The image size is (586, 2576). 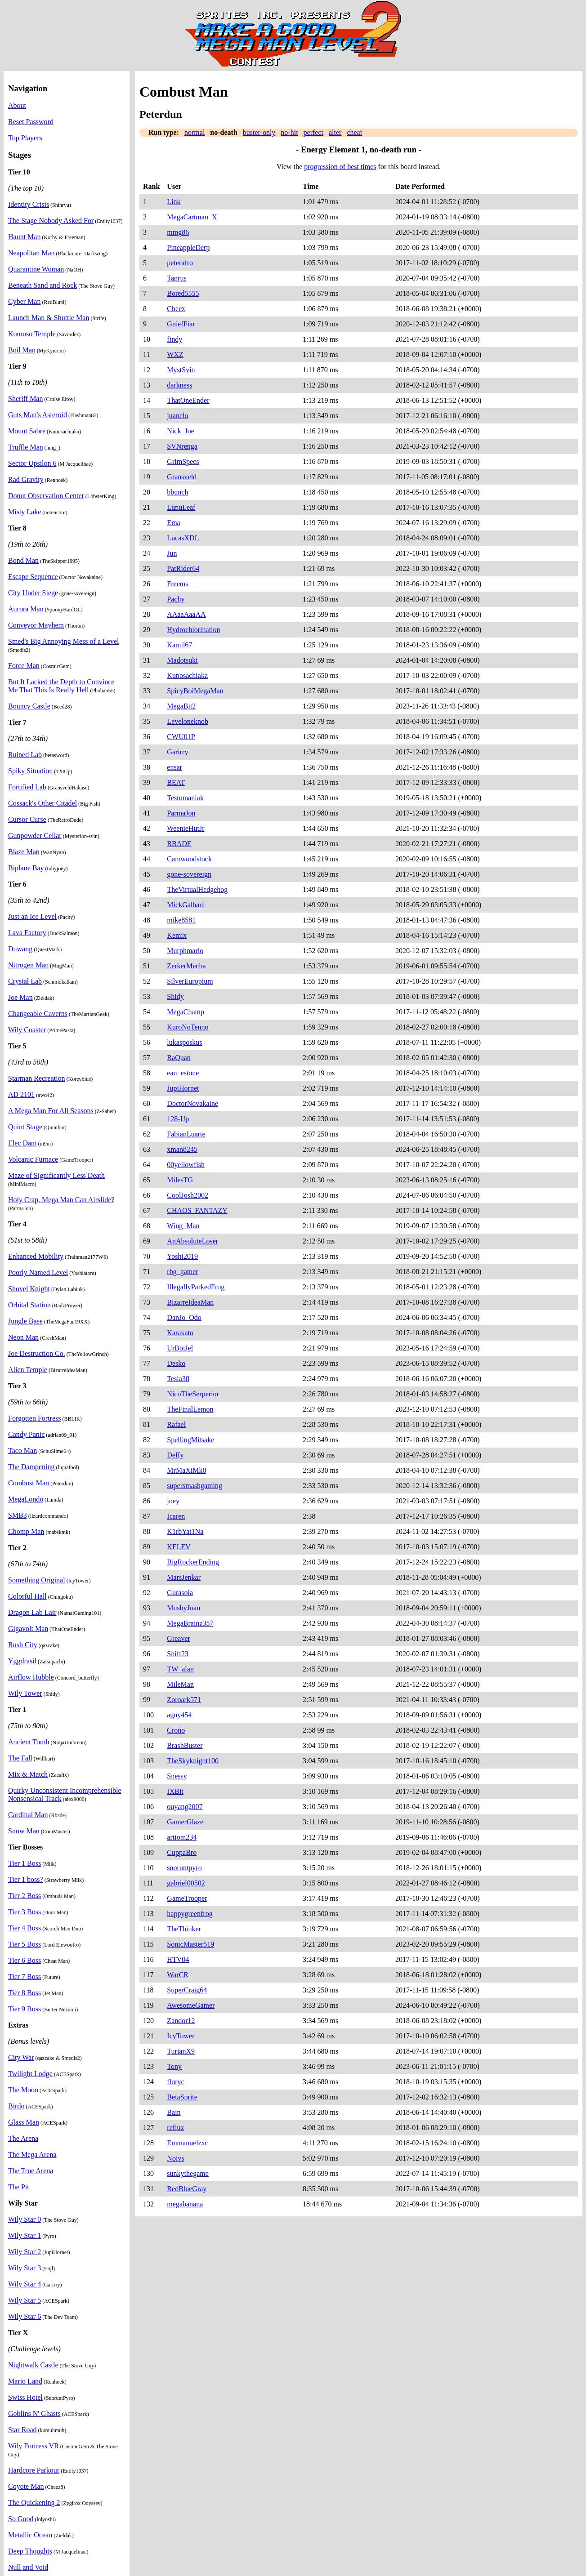 I want to click on 00yellowfish, so click(x=186, y=1164).